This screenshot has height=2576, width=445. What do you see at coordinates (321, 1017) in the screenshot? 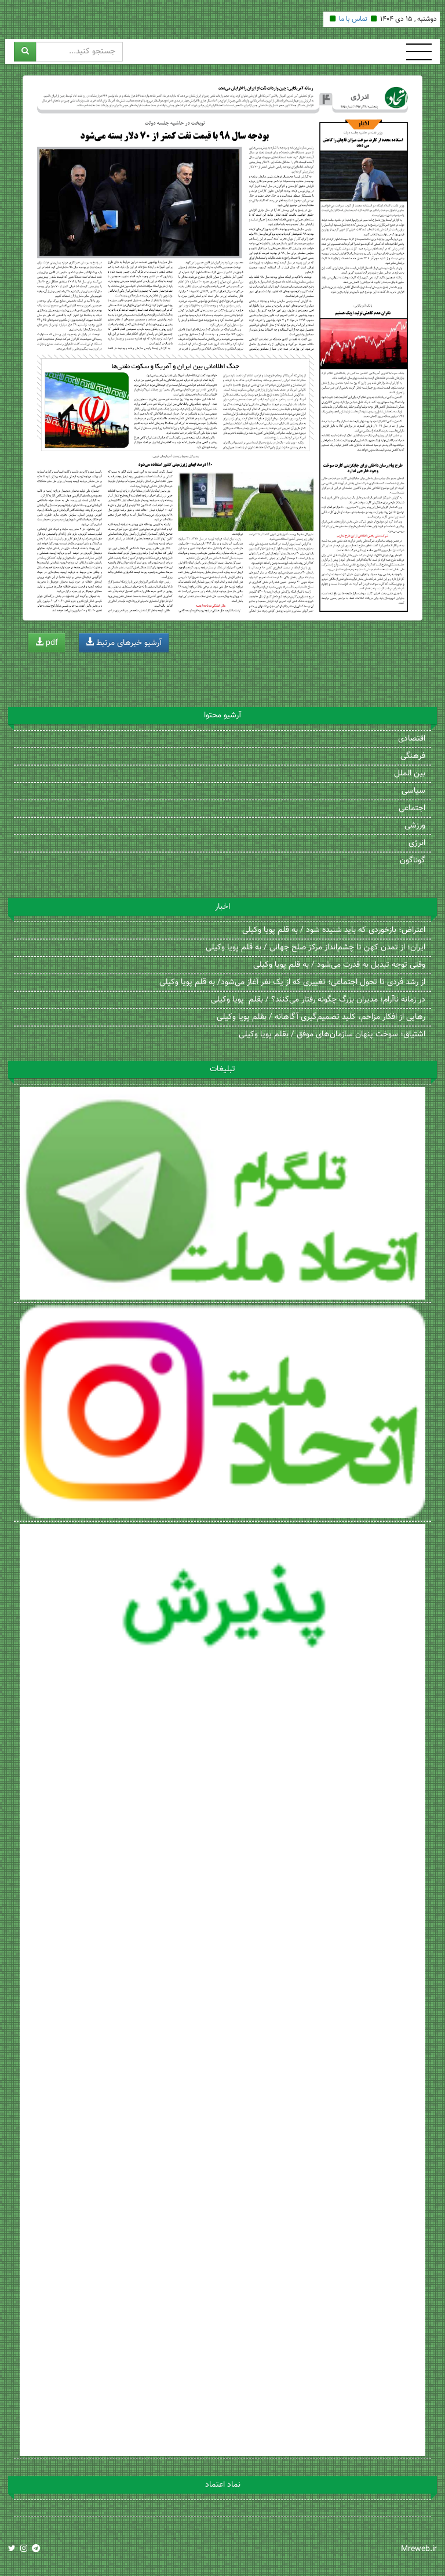
I see `رهایی از افکار مزاحم، کلید تصمیم‌گیری آگاهانه / بقلم پویا وکیلی` at bounding box center [321, 1017].